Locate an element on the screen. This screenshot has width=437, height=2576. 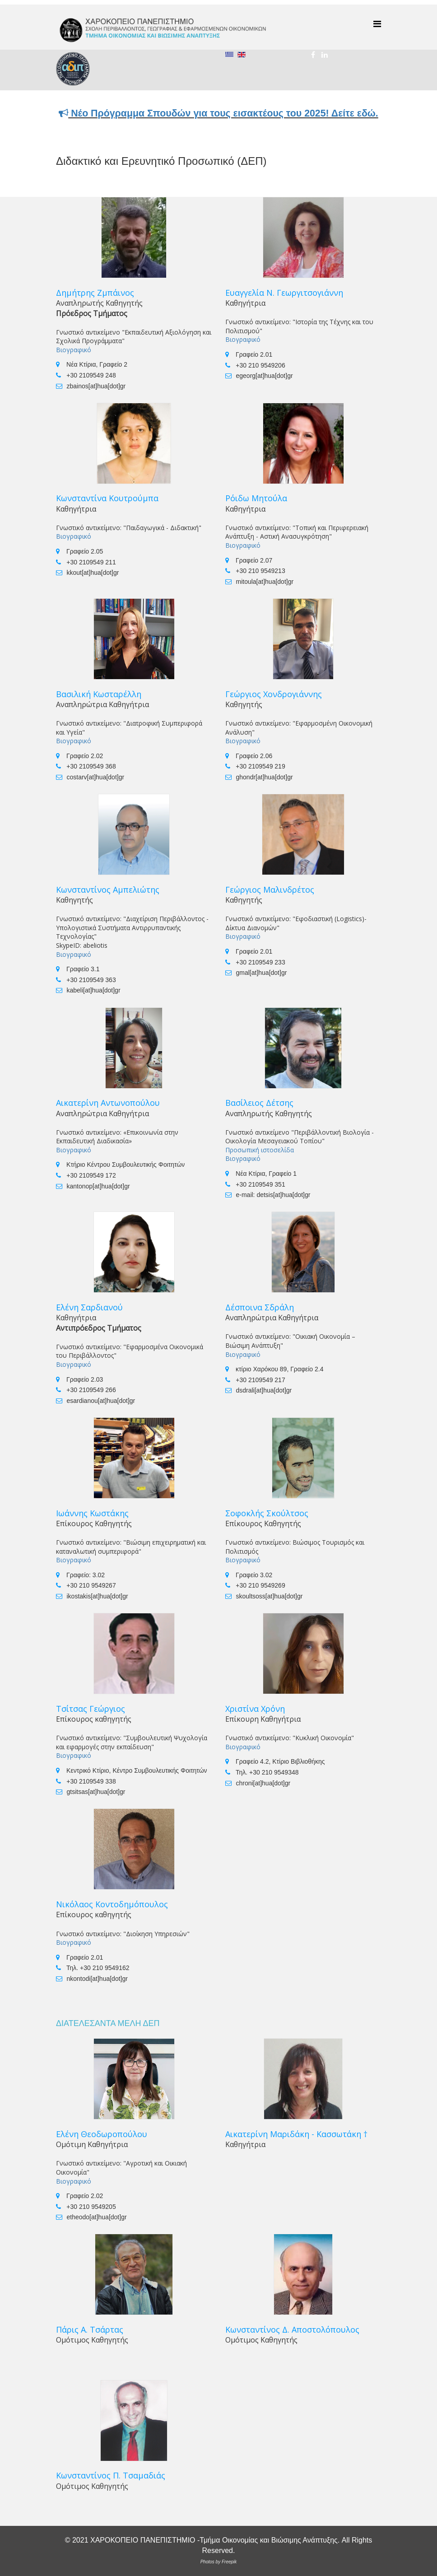
Ρόιδω Μητούλα is located at coordinates (256, 498).